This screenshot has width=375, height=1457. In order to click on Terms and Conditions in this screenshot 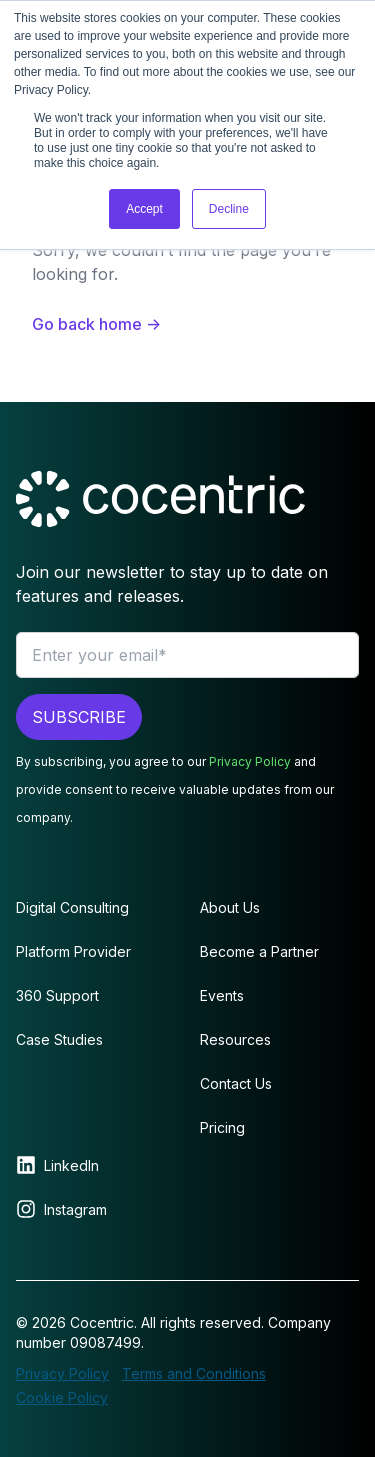, I will do `click(194, 1373)`.